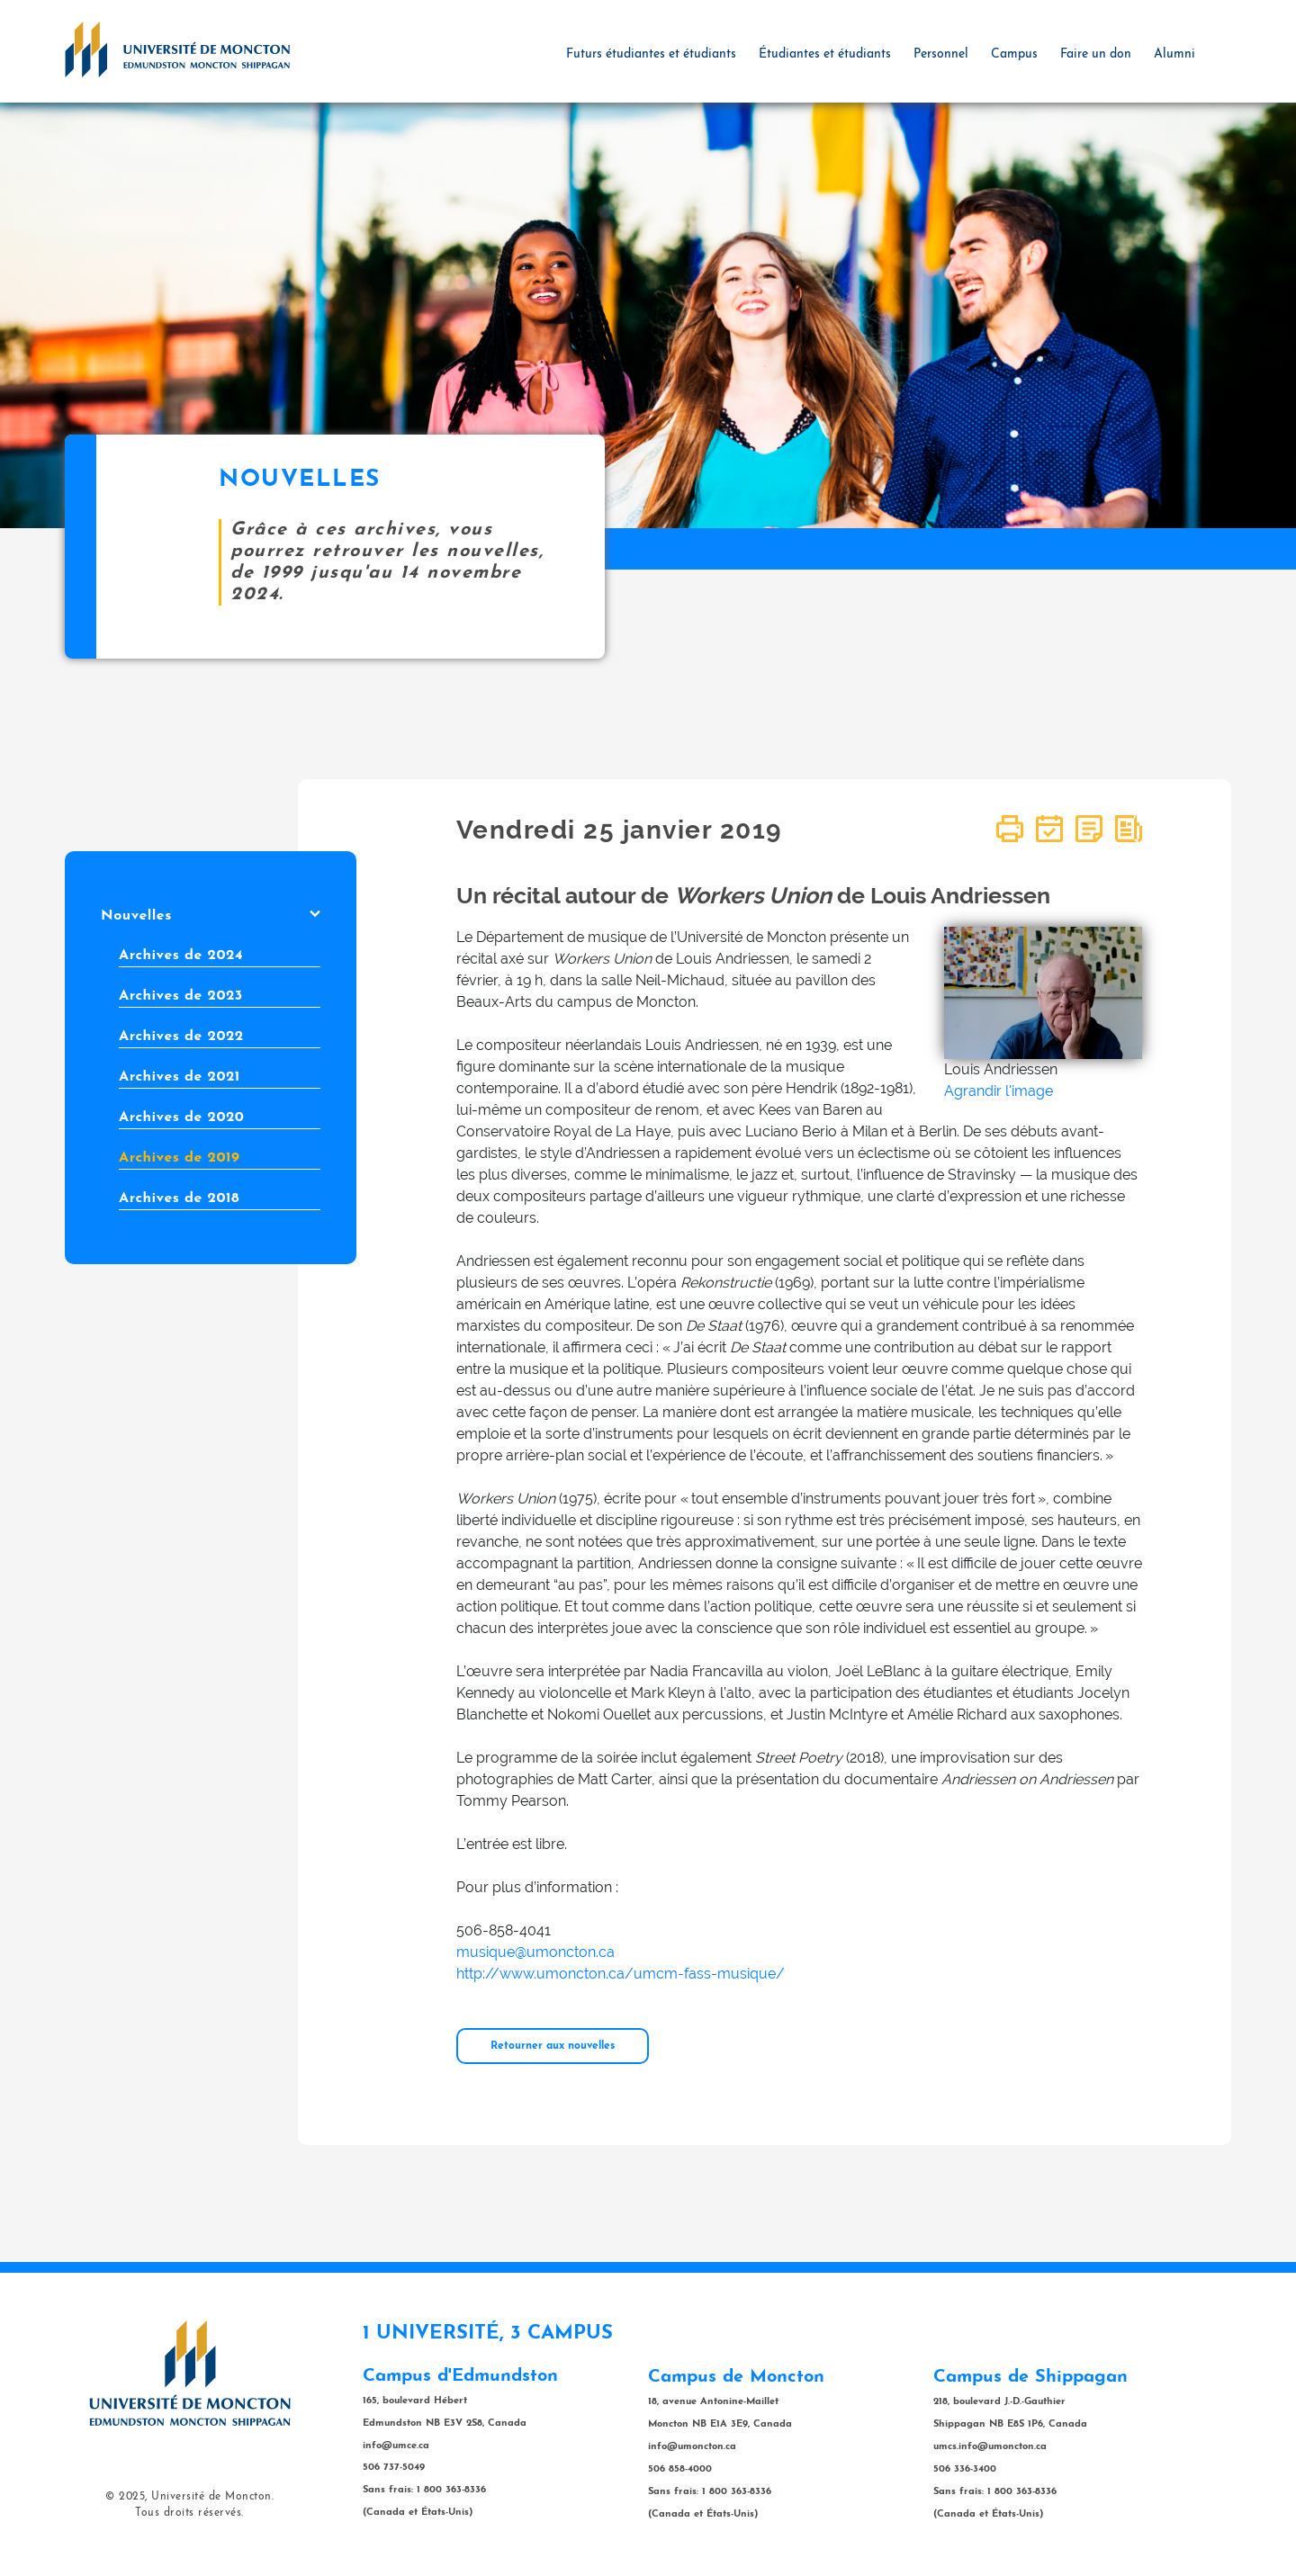  Describe the element at coordinates (941, 54) in the screenshot. I see `Personnel [button]` at that location.